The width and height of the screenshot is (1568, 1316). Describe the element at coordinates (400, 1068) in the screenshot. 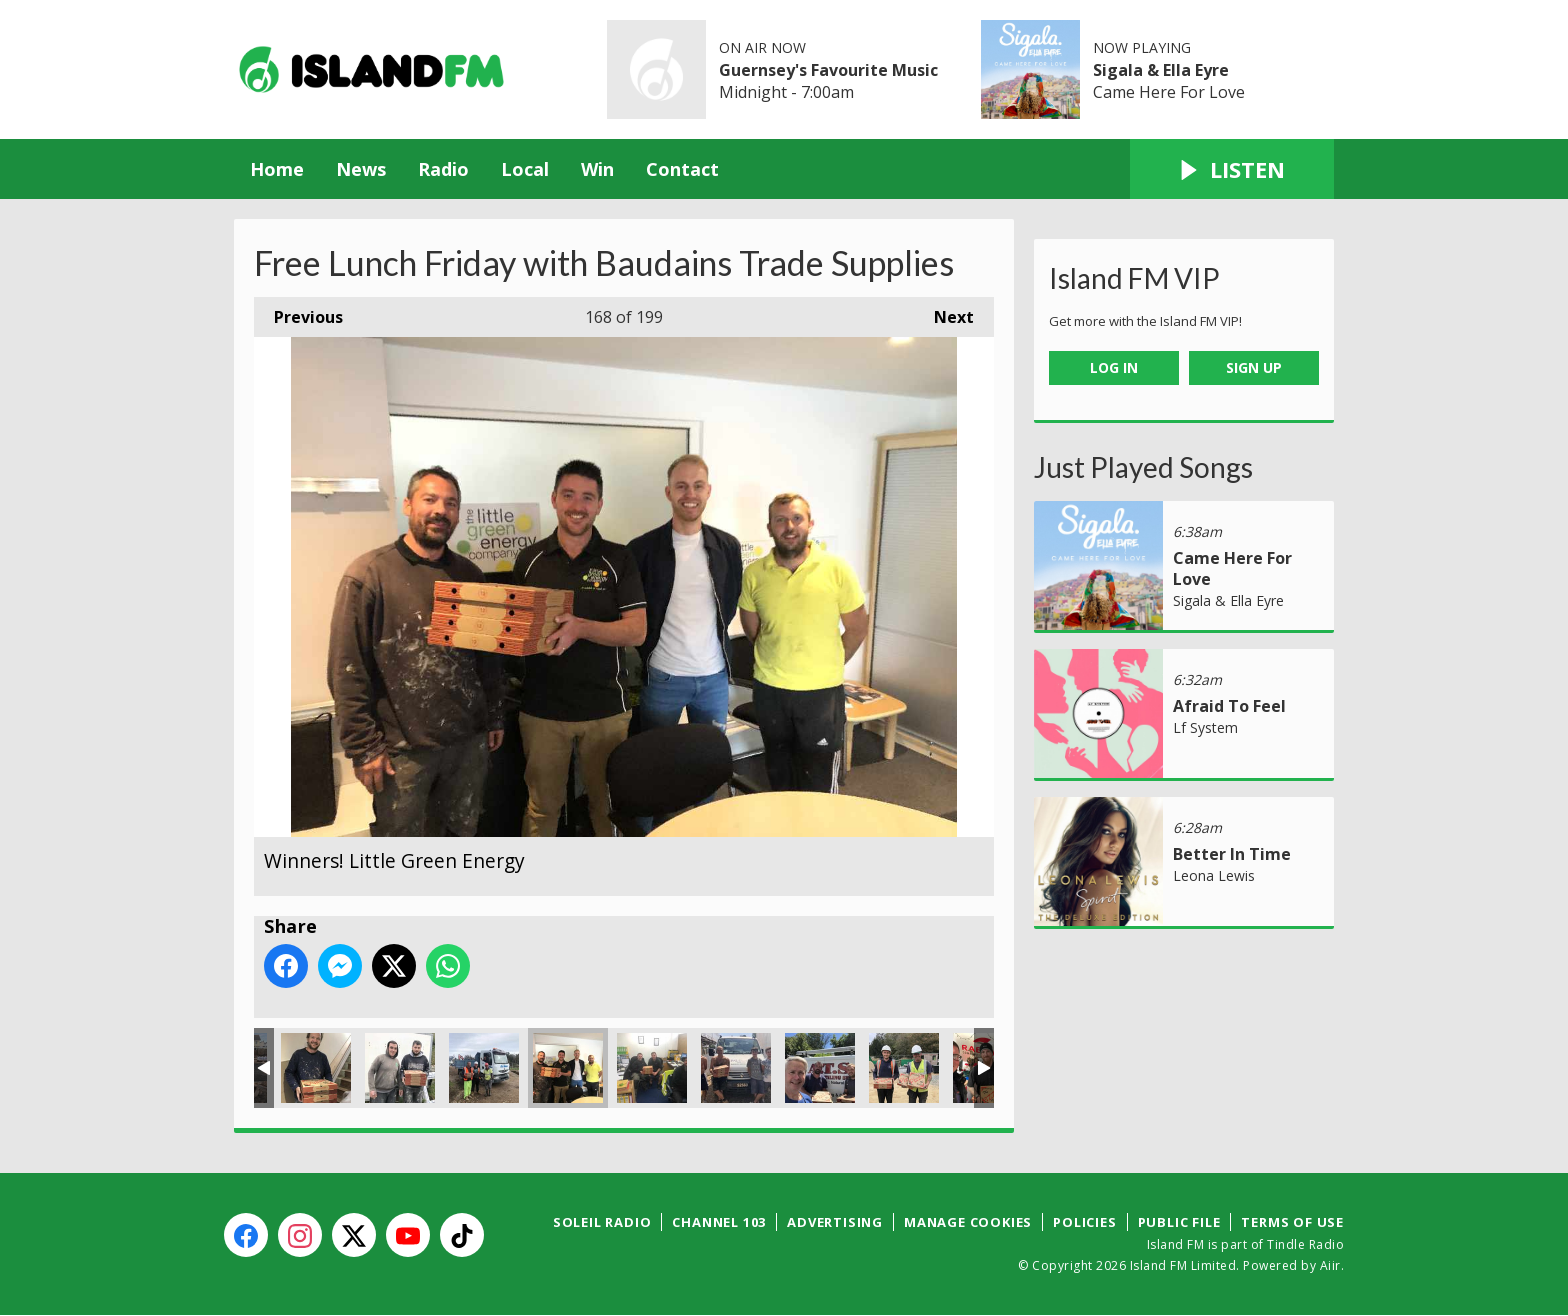

I see `Winners! Murray Construction` at that location.